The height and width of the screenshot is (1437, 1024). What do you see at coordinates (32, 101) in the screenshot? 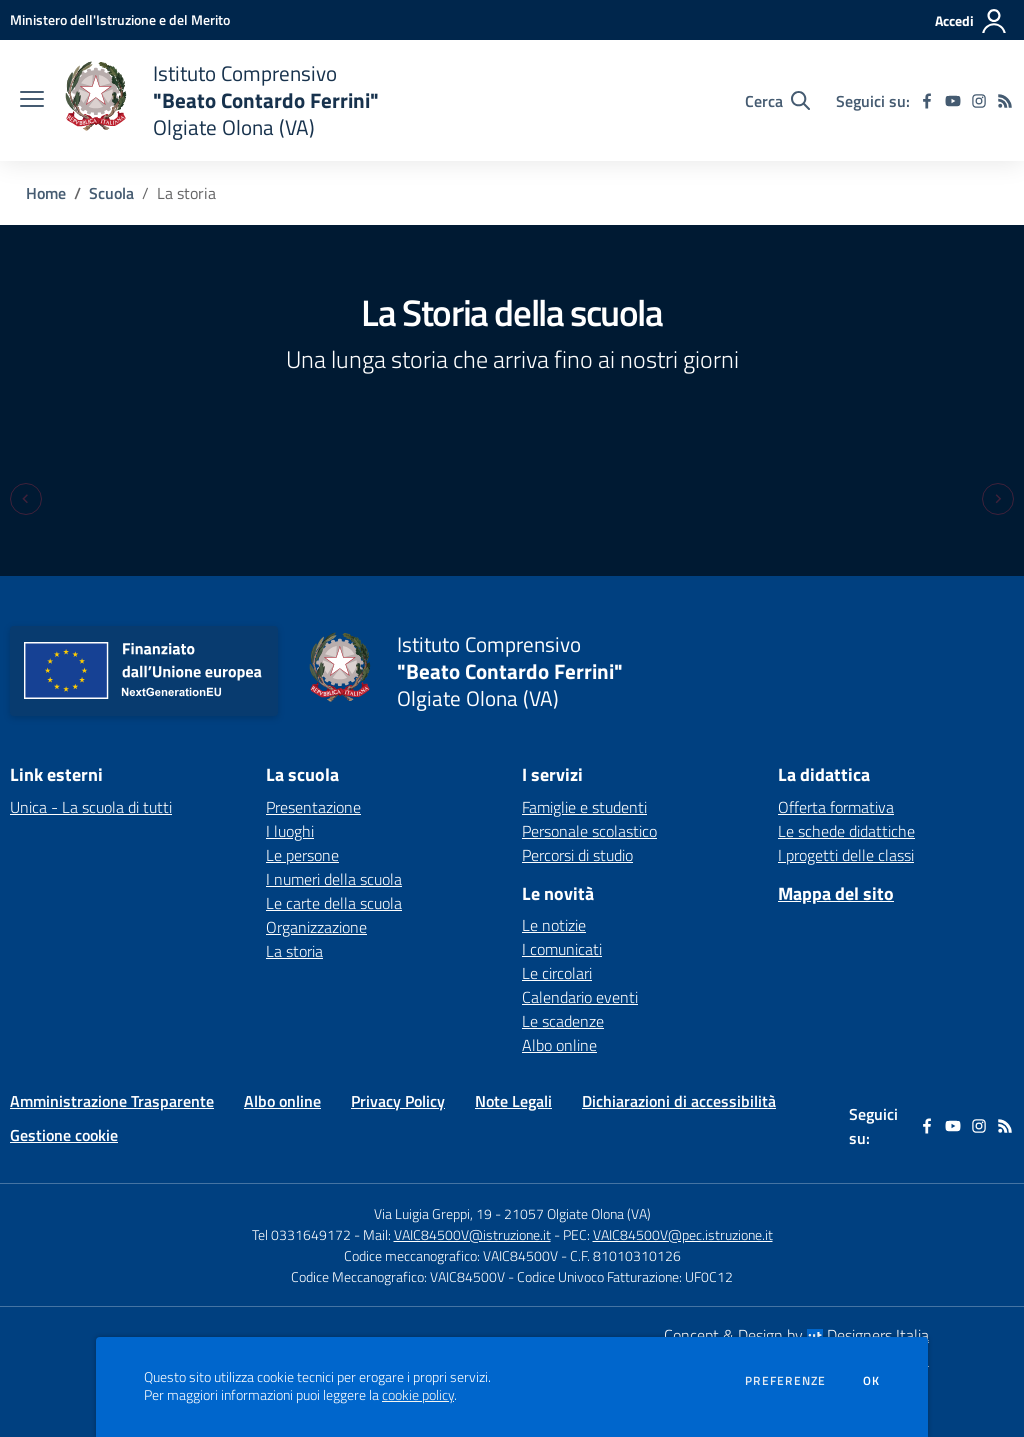
I see `[apri chiudi navigazione]` at bounding box center [32, 101].